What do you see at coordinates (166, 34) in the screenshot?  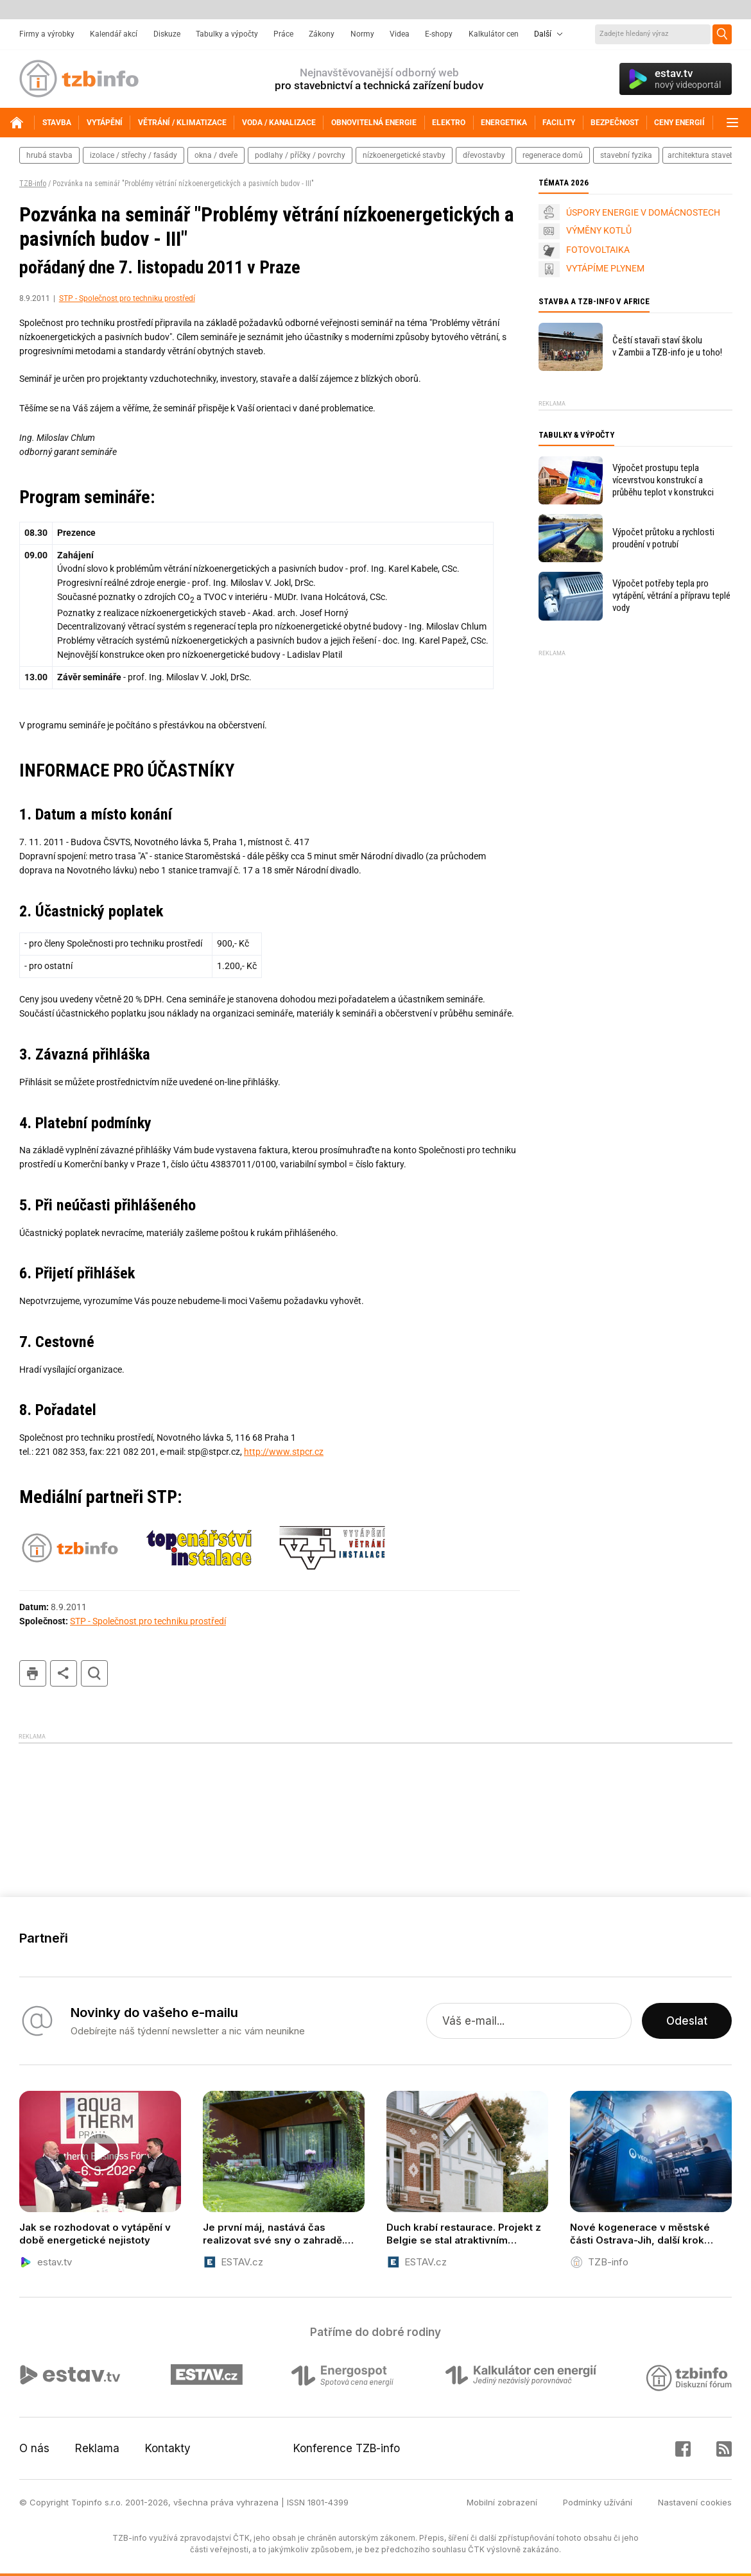 I see `Diskuze` at bounding box center [166, 34].